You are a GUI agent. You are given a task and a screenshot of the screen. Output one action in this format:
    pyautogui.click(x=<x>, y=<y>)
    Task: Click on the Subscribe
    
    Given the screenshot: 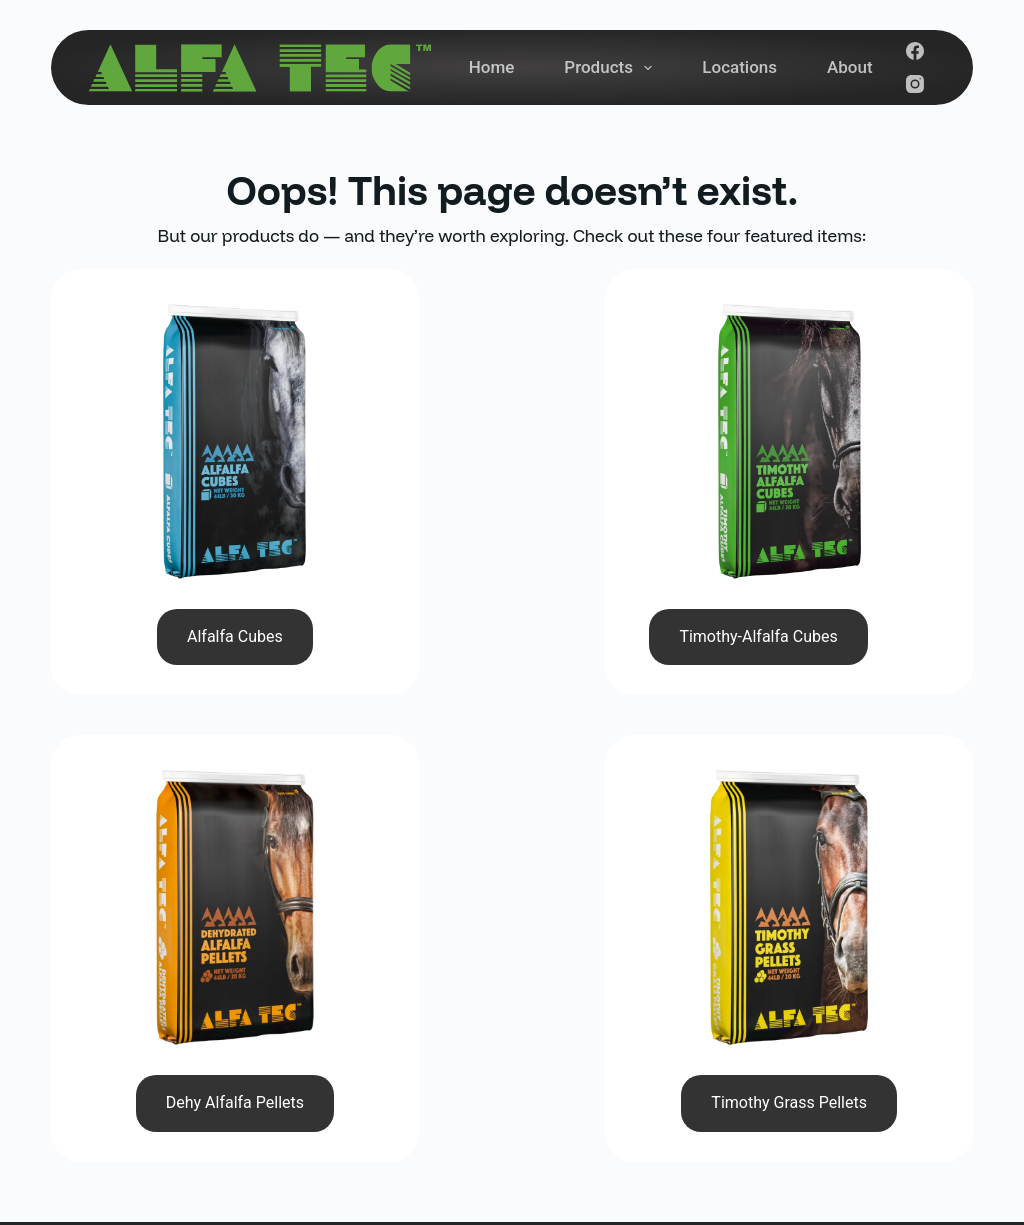 What is the action you would take?
    pyautogui.click(x=910, y=1008)
    